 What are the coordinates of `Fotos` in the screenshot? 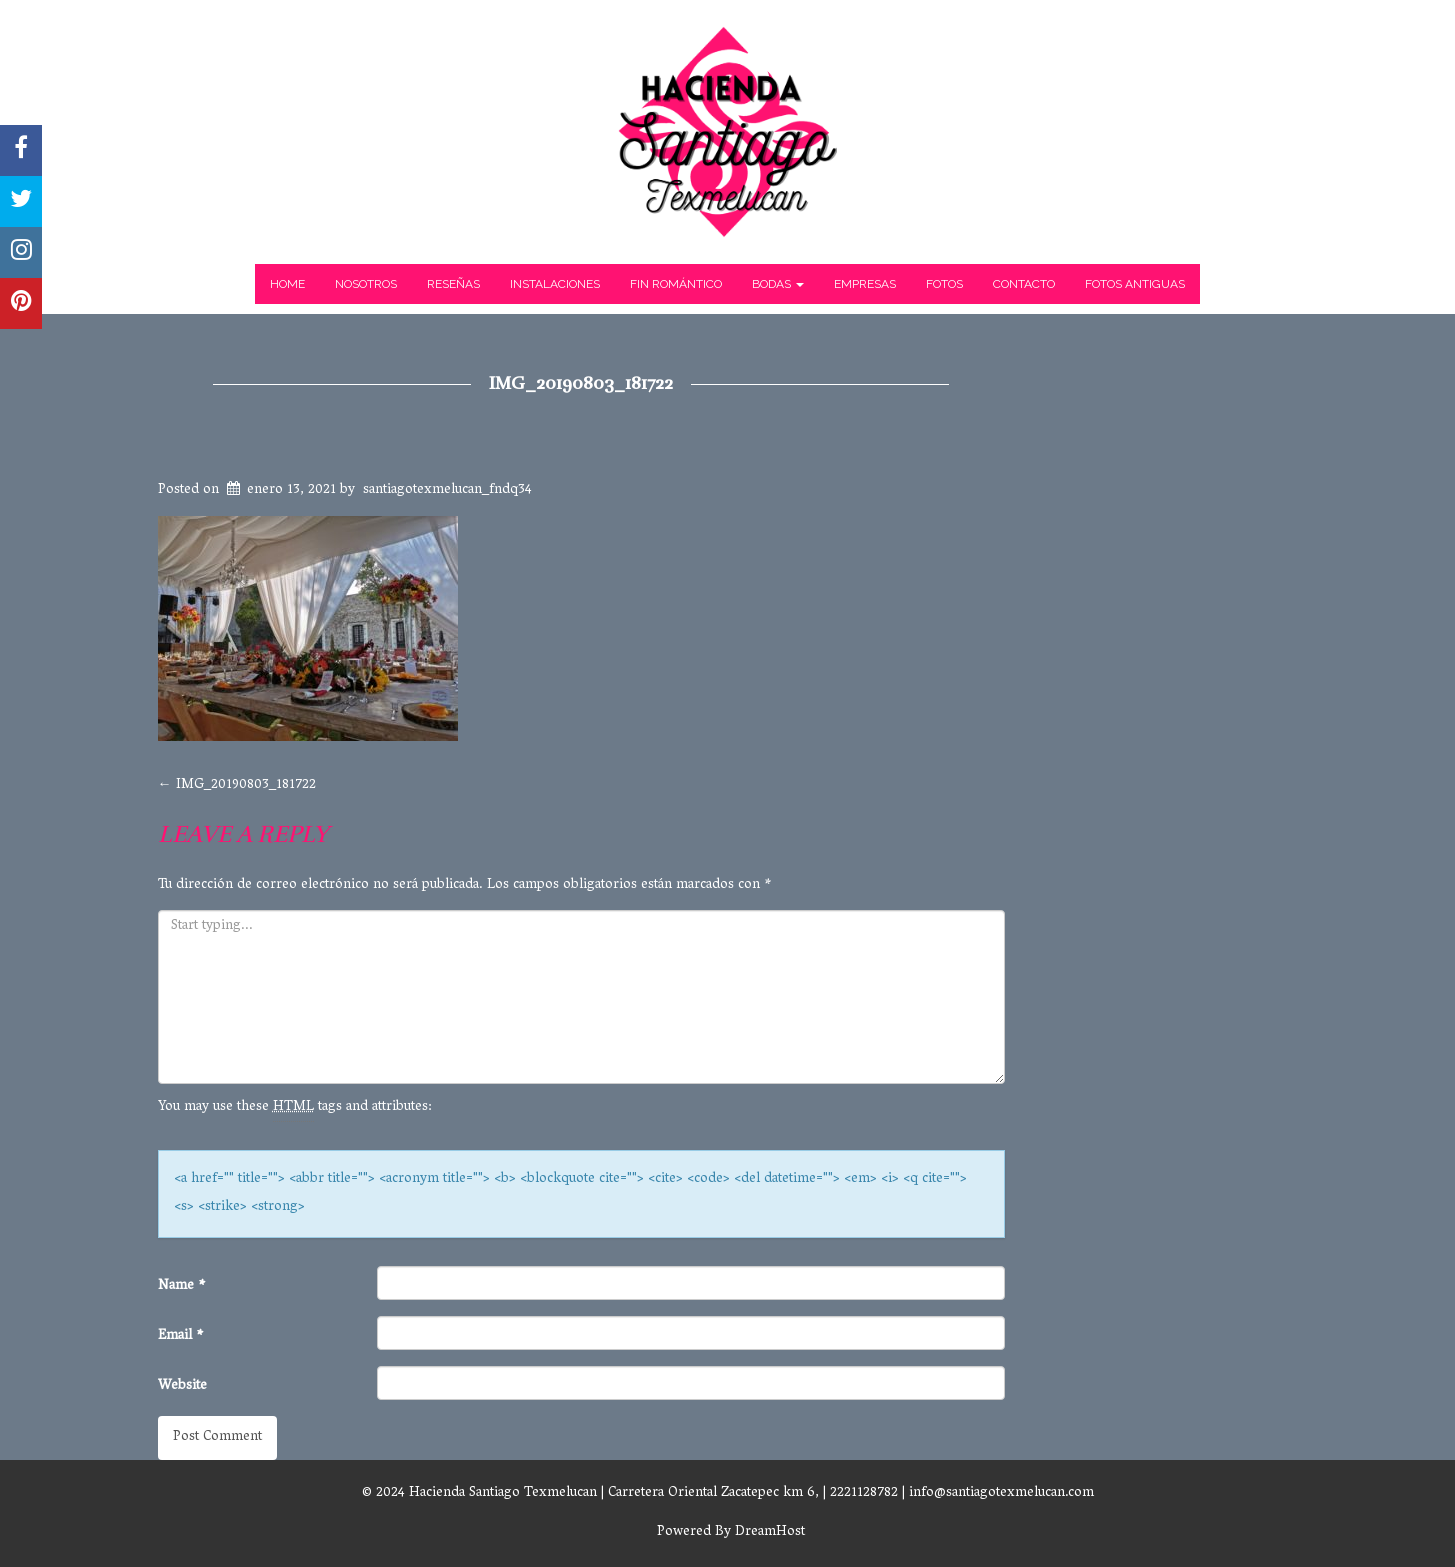 It's located at (944, 284).